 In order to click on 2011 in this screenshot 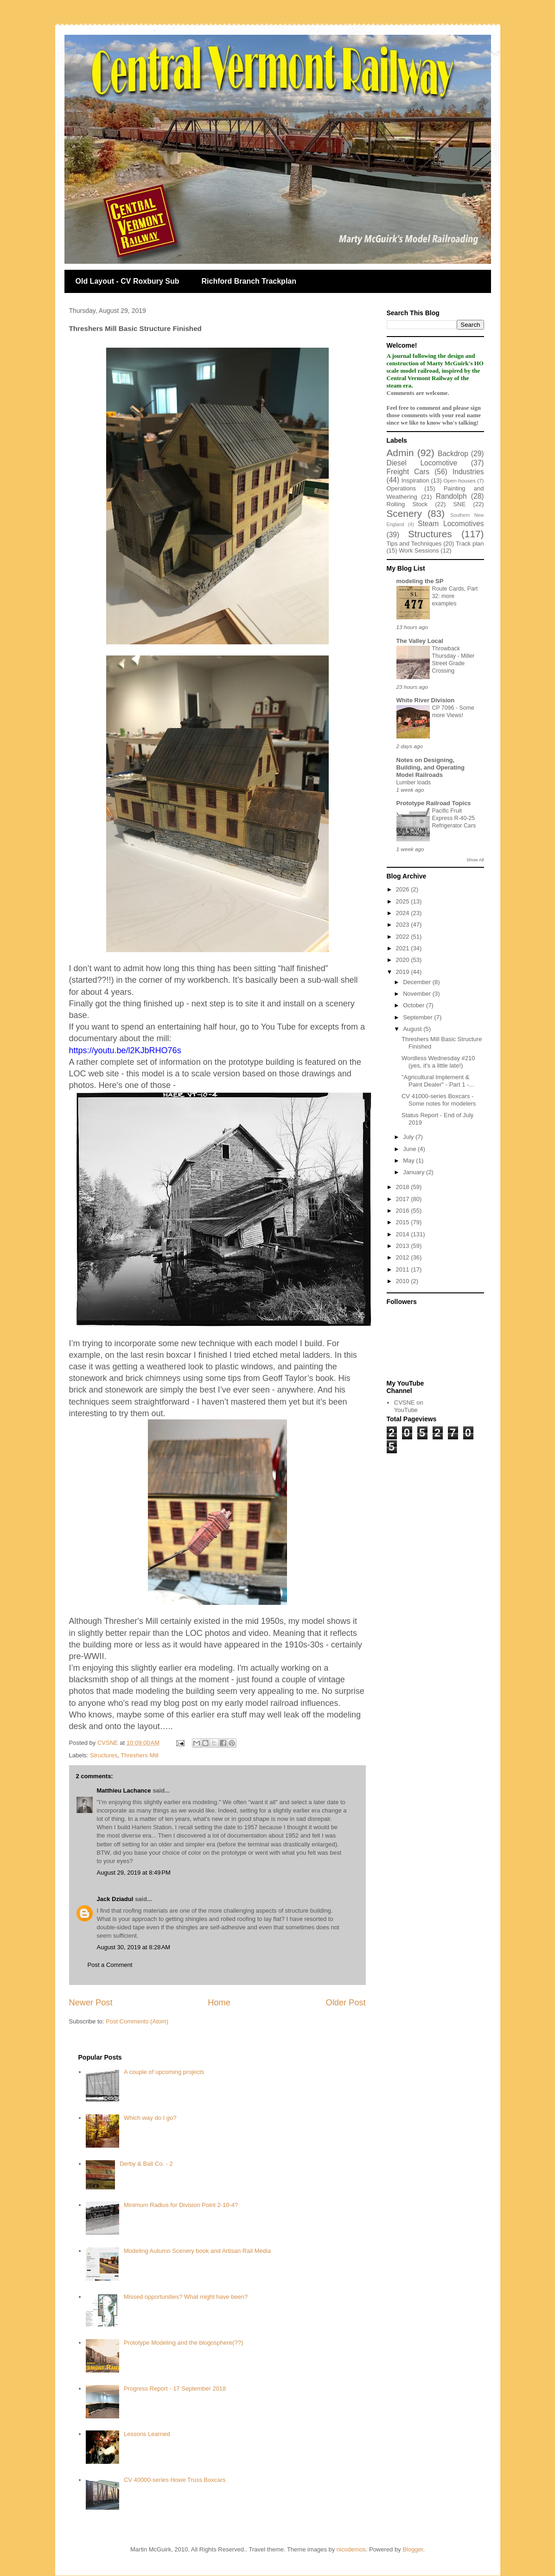, I will do `click(403, 1269)`.